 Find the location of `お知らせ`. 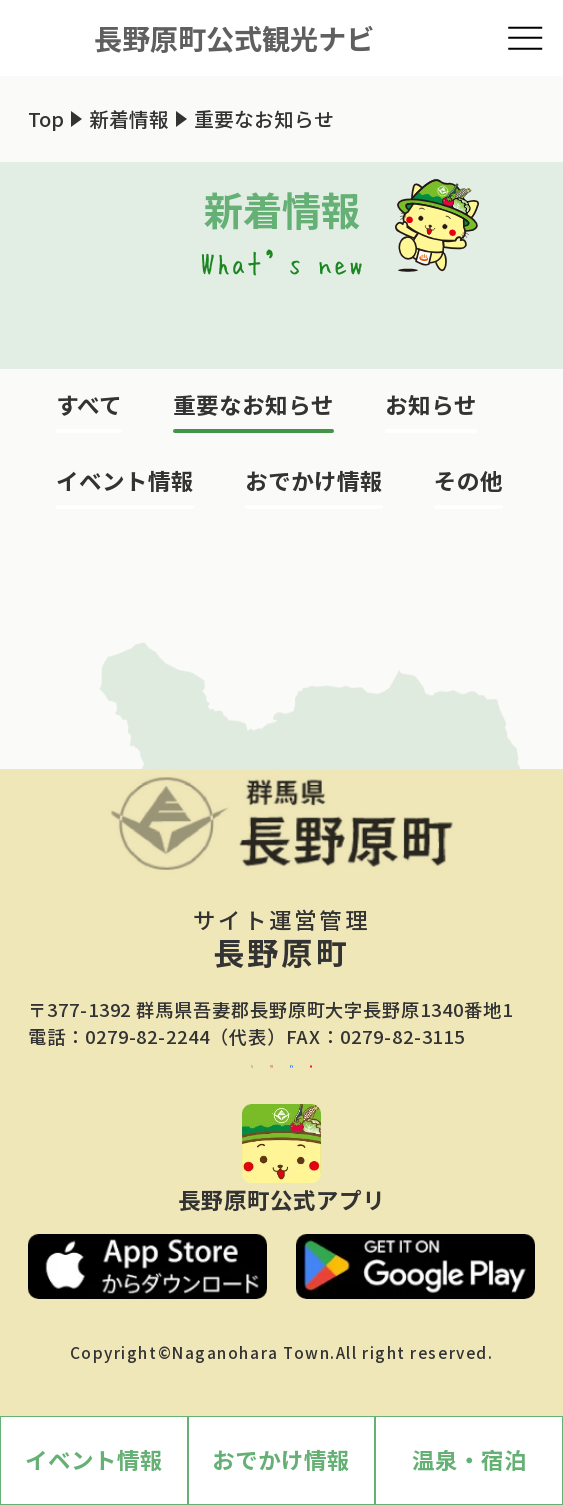

お知らせ is located at coordinates (431, 404).